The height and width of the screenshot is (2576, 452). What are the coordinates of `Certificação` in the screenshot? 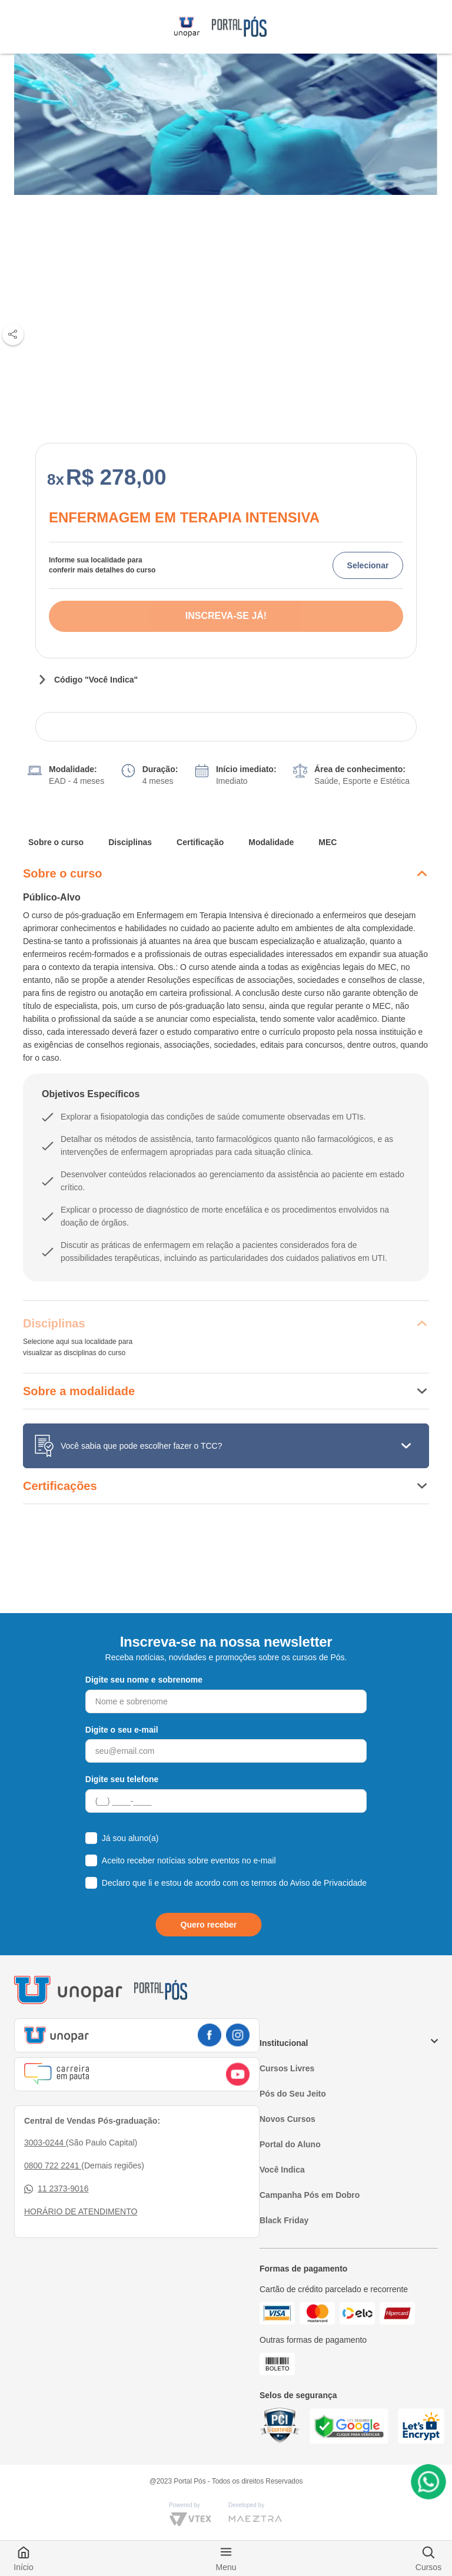 It's located at (200, 842).